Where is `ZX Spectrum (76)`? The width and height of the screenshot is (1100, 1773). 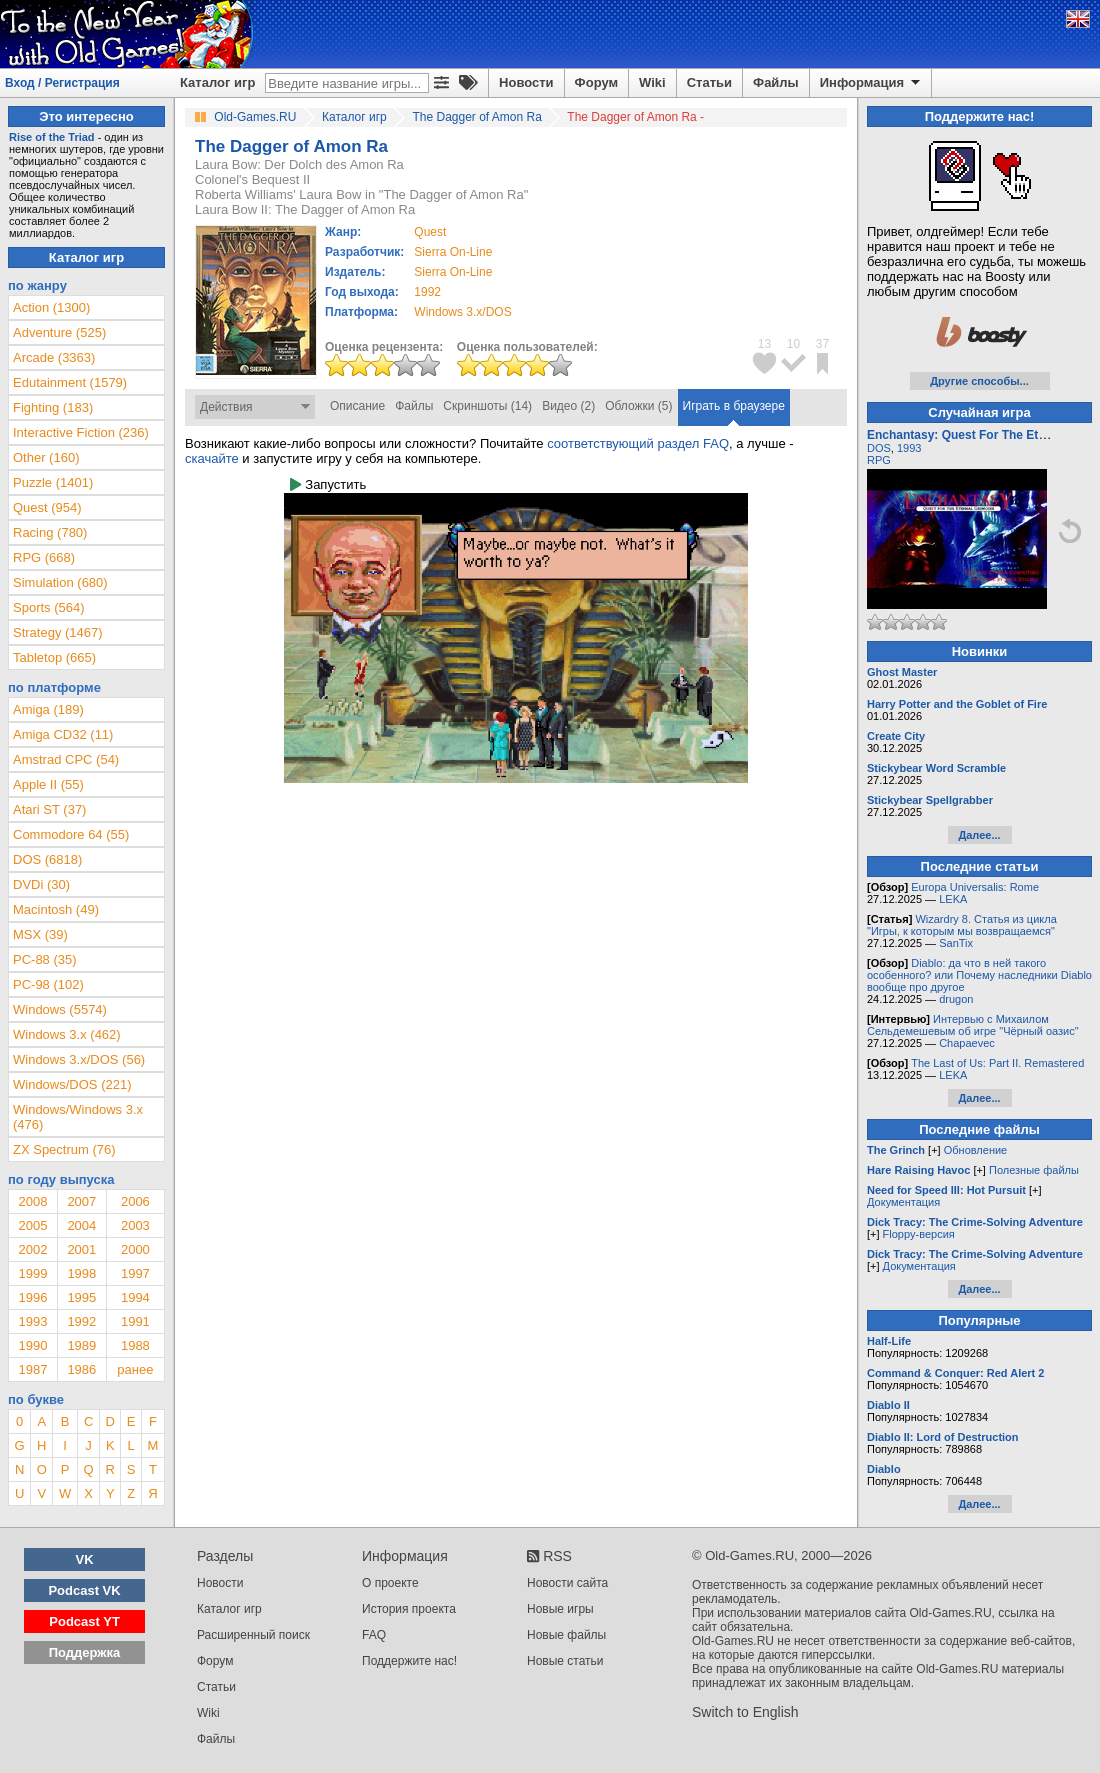
ZX Spectrum (76) is located at coordinates (64, 1149).